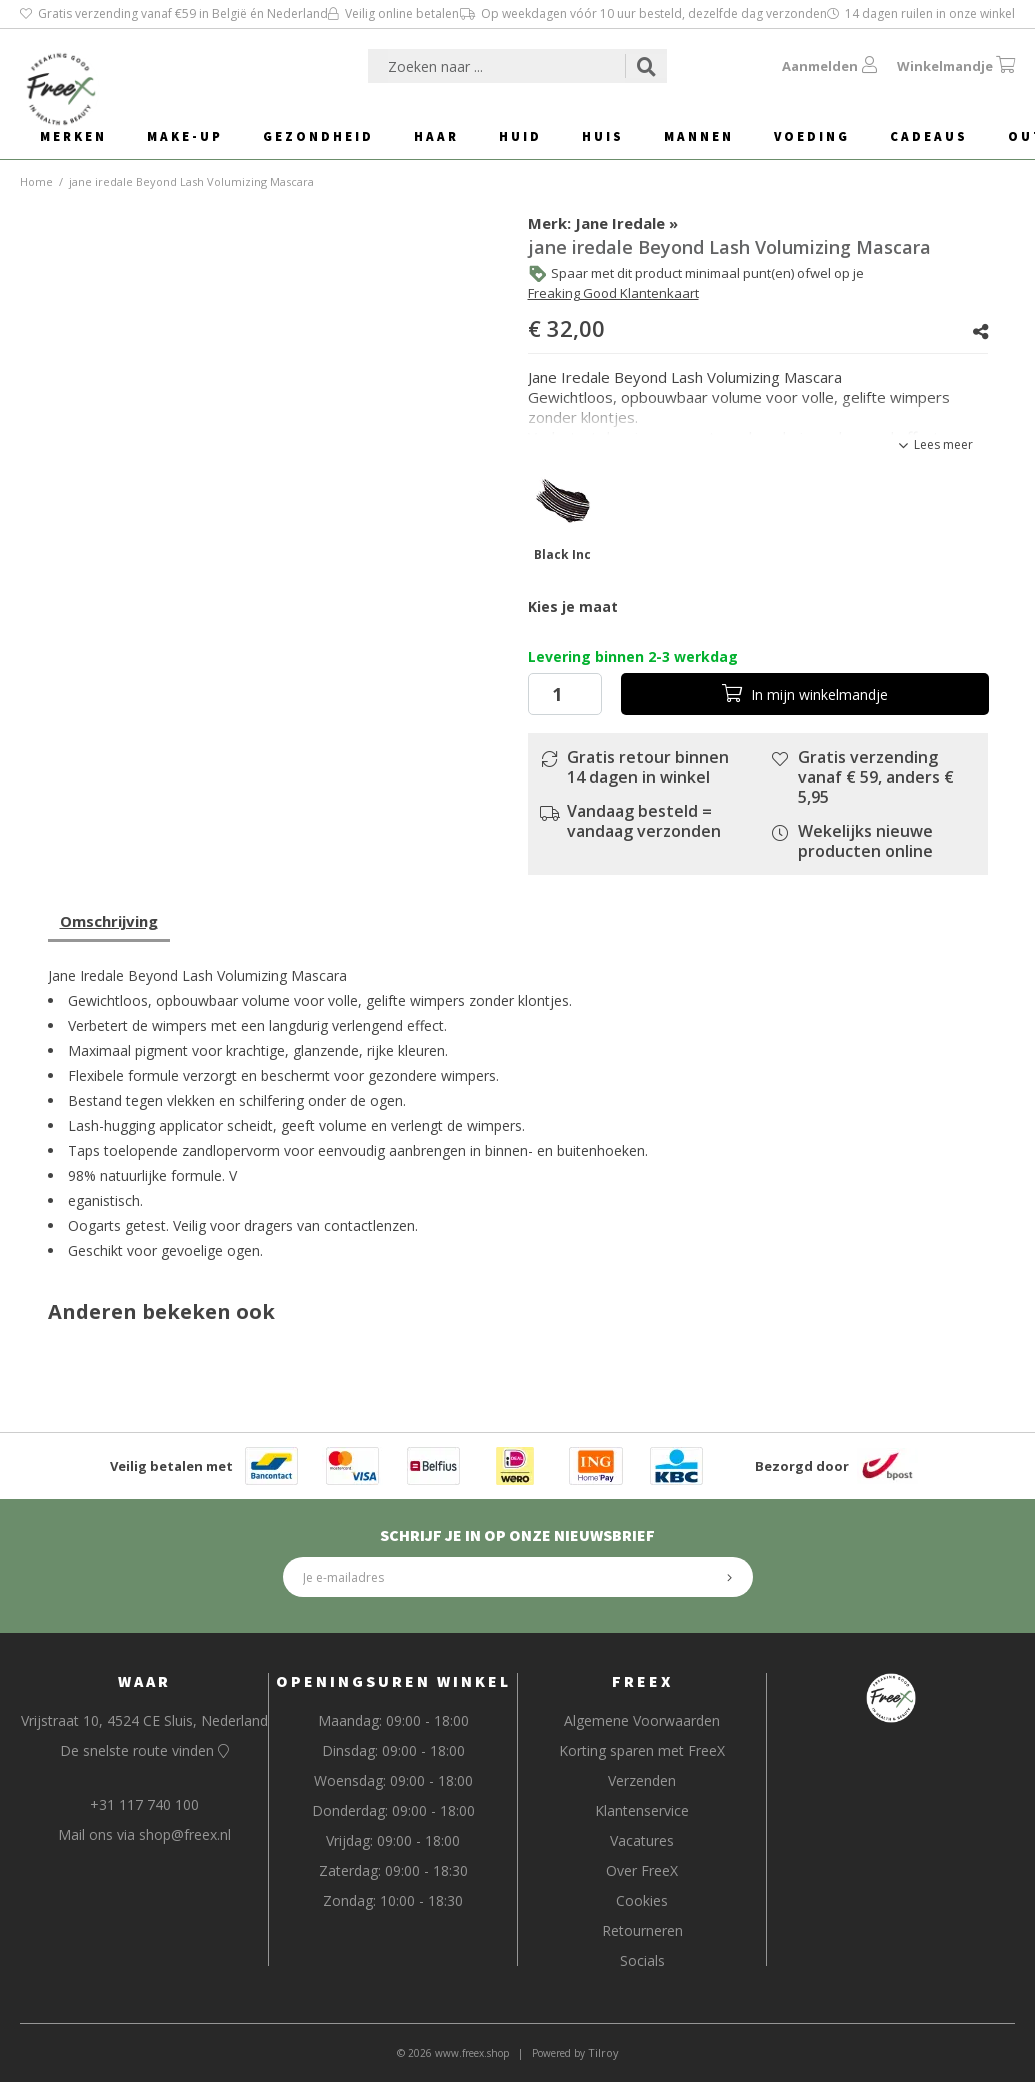  What do you see at coordinates (185, 136) in the screenshot?
I see `Make-Up` at bounding box center [185, 136].